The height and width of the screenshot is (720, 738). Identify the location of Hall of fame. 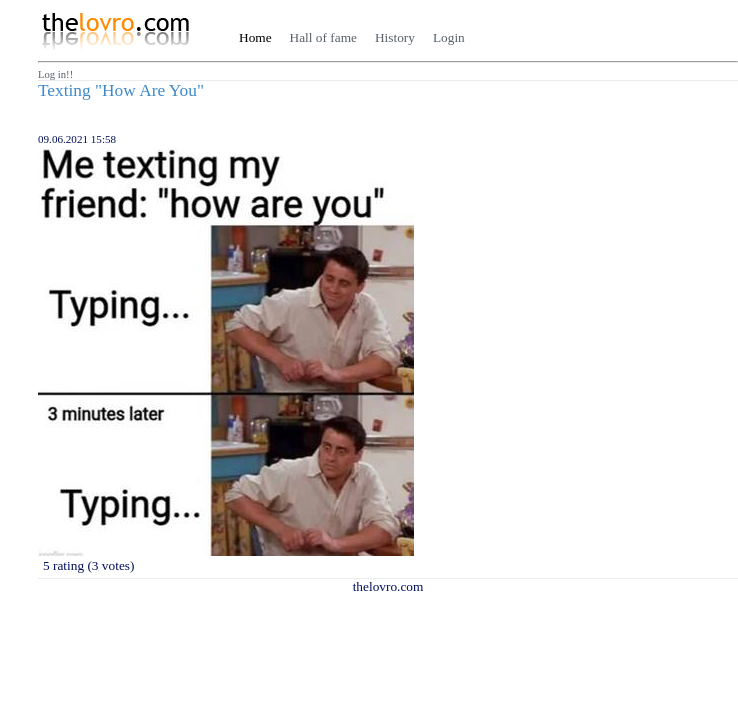
(323, 37).